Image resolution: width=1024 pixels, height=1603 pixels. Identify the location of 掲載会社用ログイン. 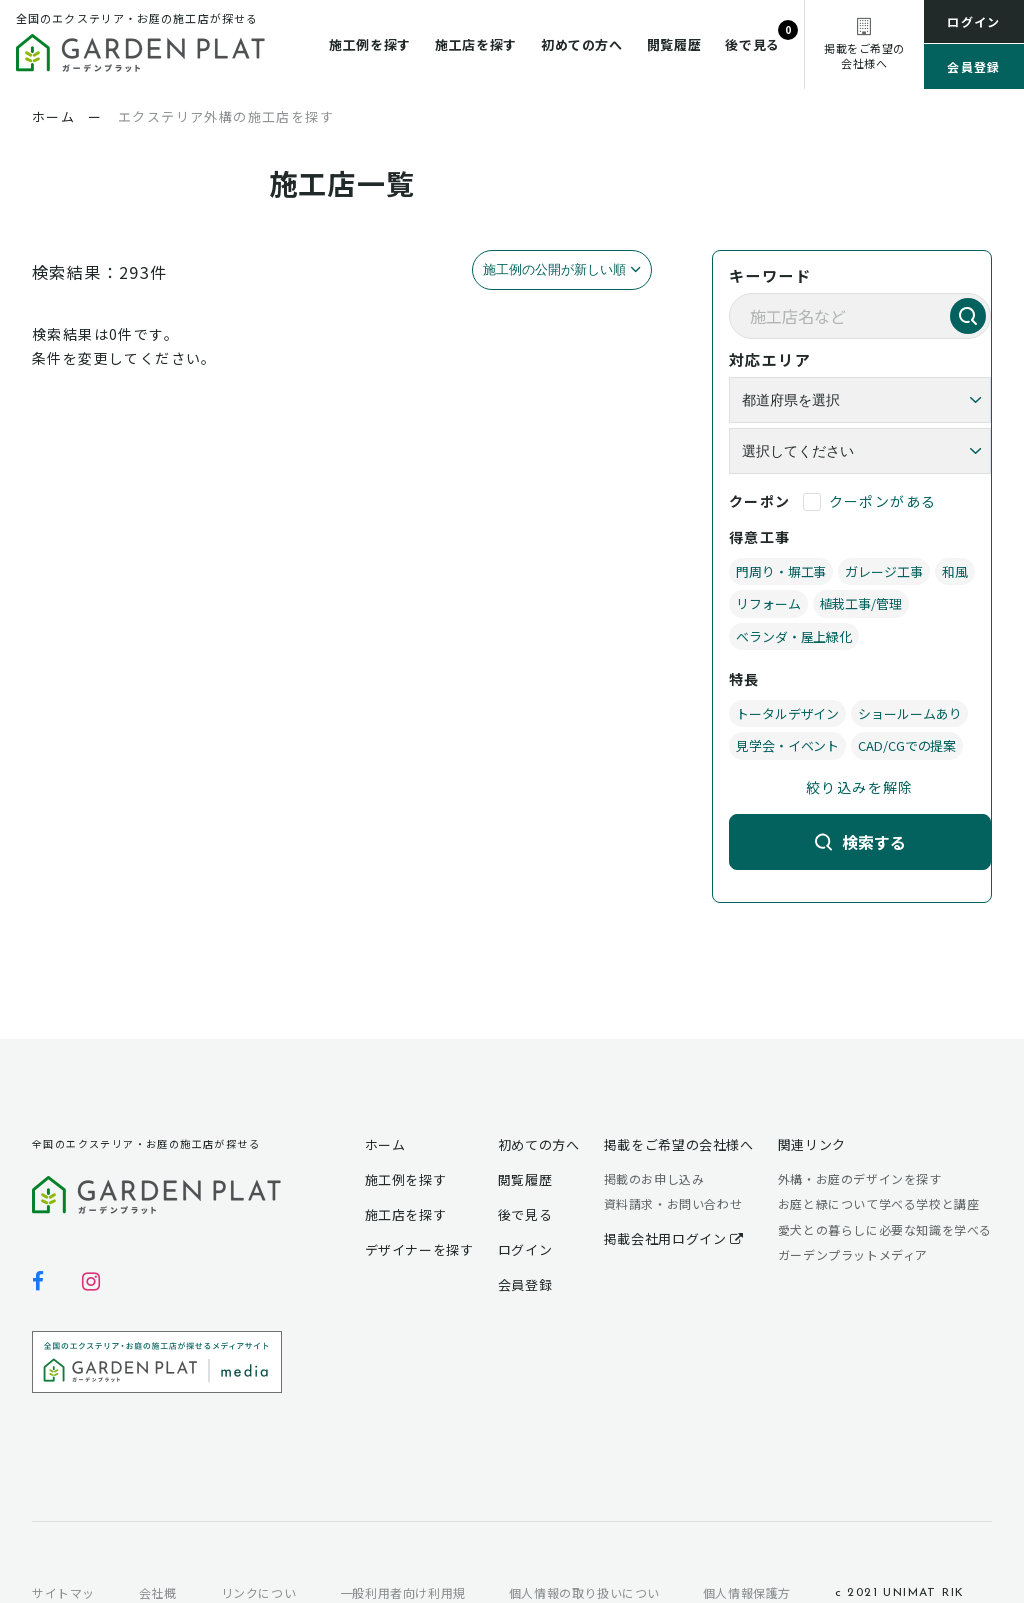
(674, 1238).